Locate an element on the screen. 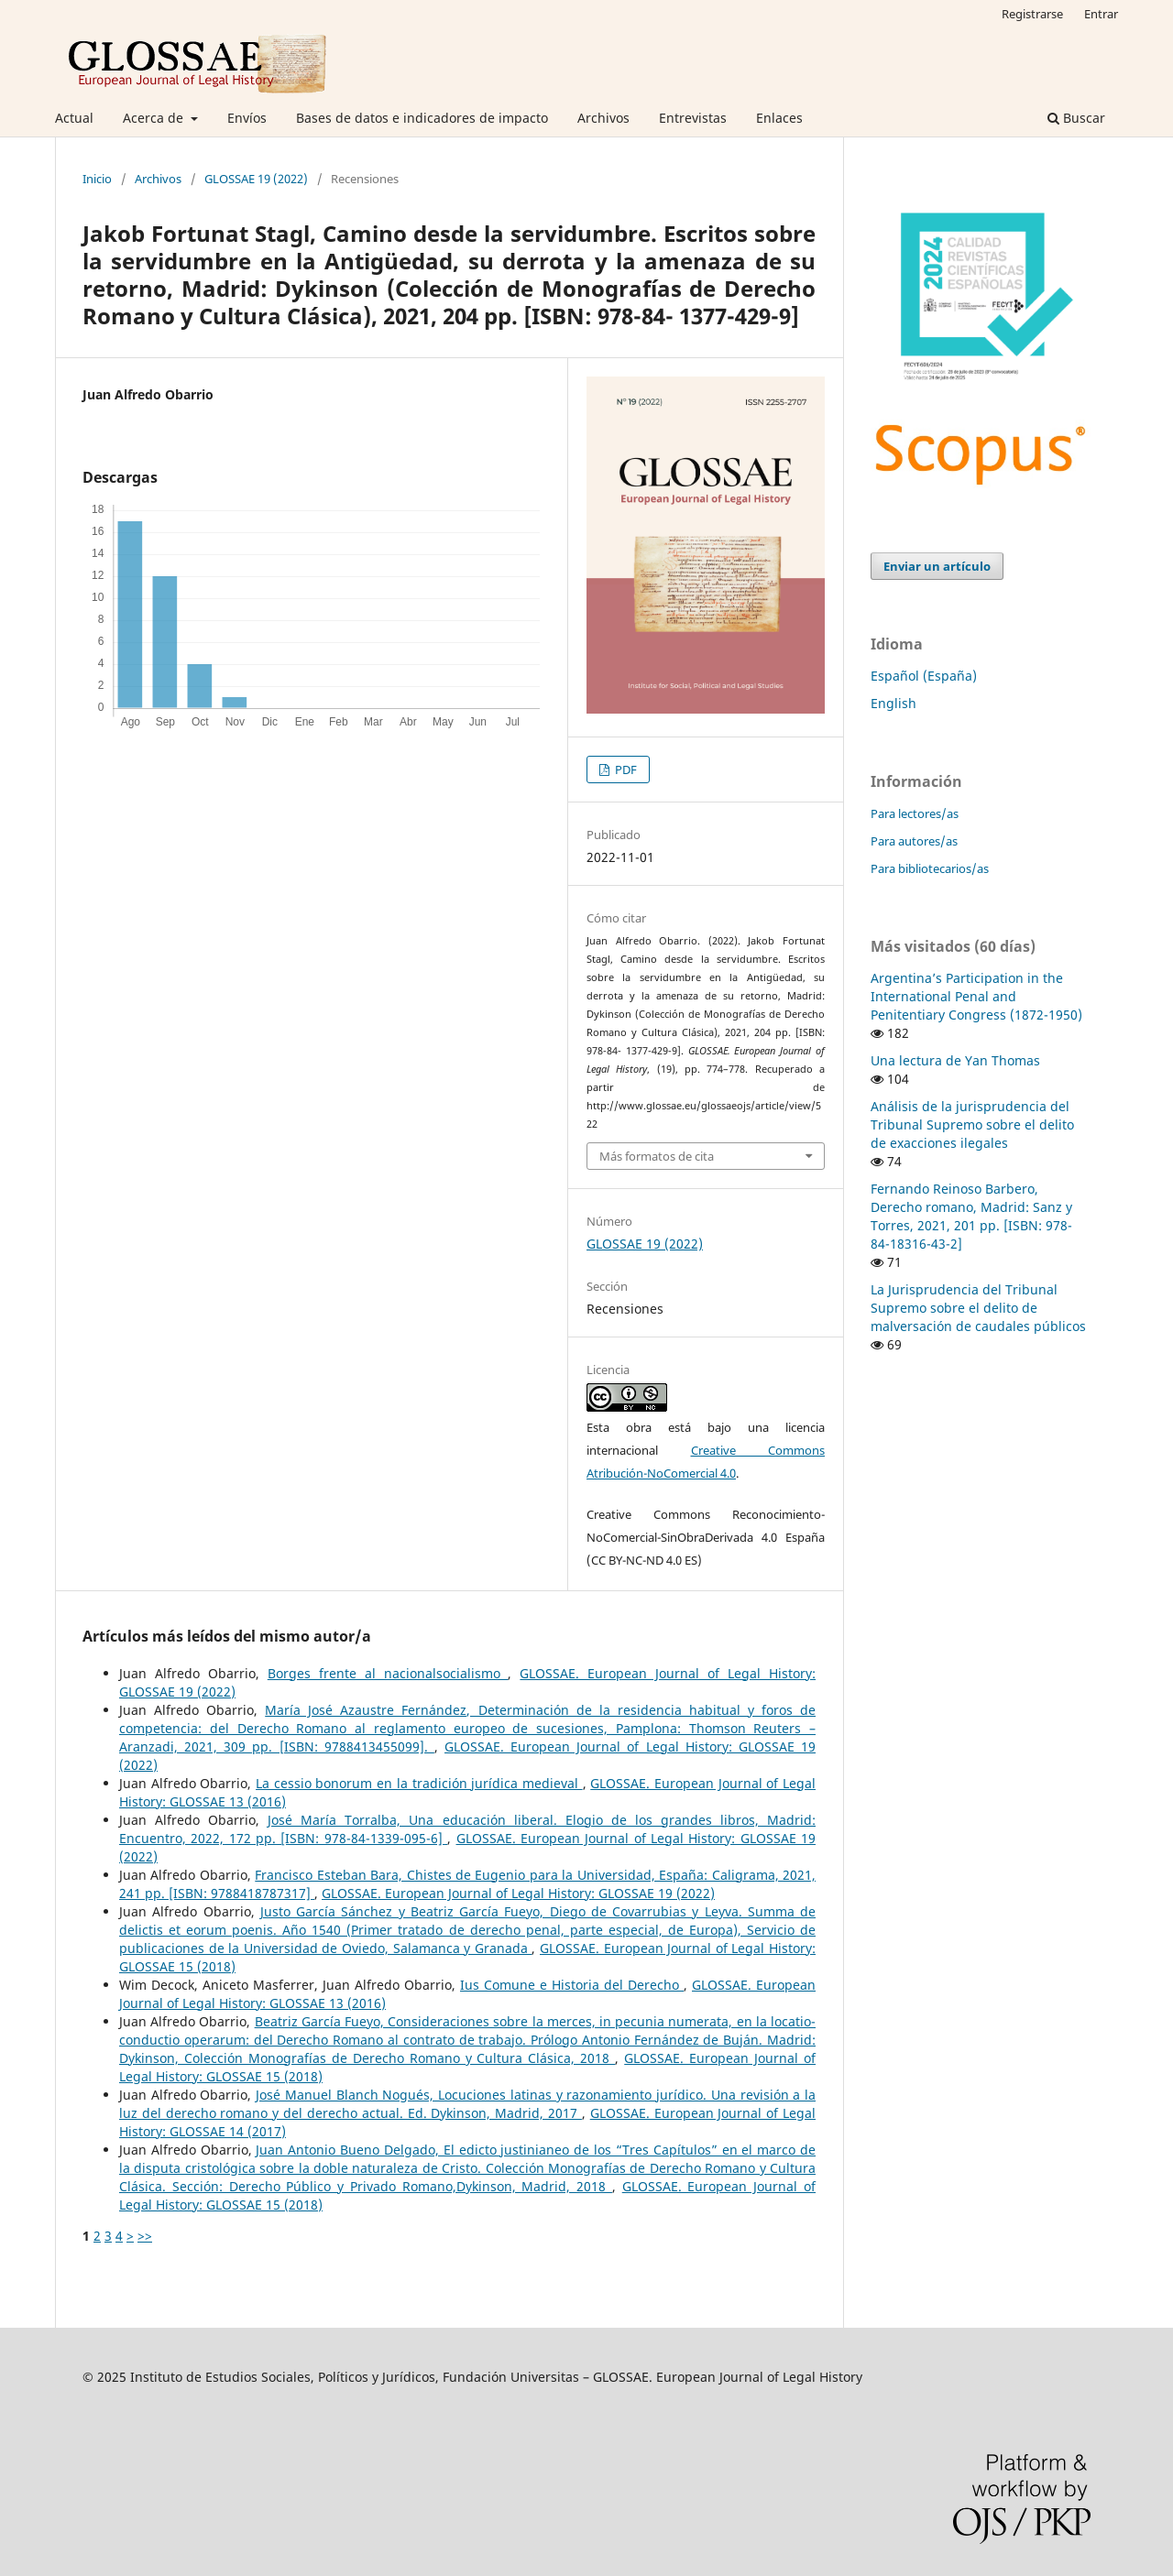 The height and width of the screenshot is (2576, 1173). PDF is located at coordinates (624, 769).